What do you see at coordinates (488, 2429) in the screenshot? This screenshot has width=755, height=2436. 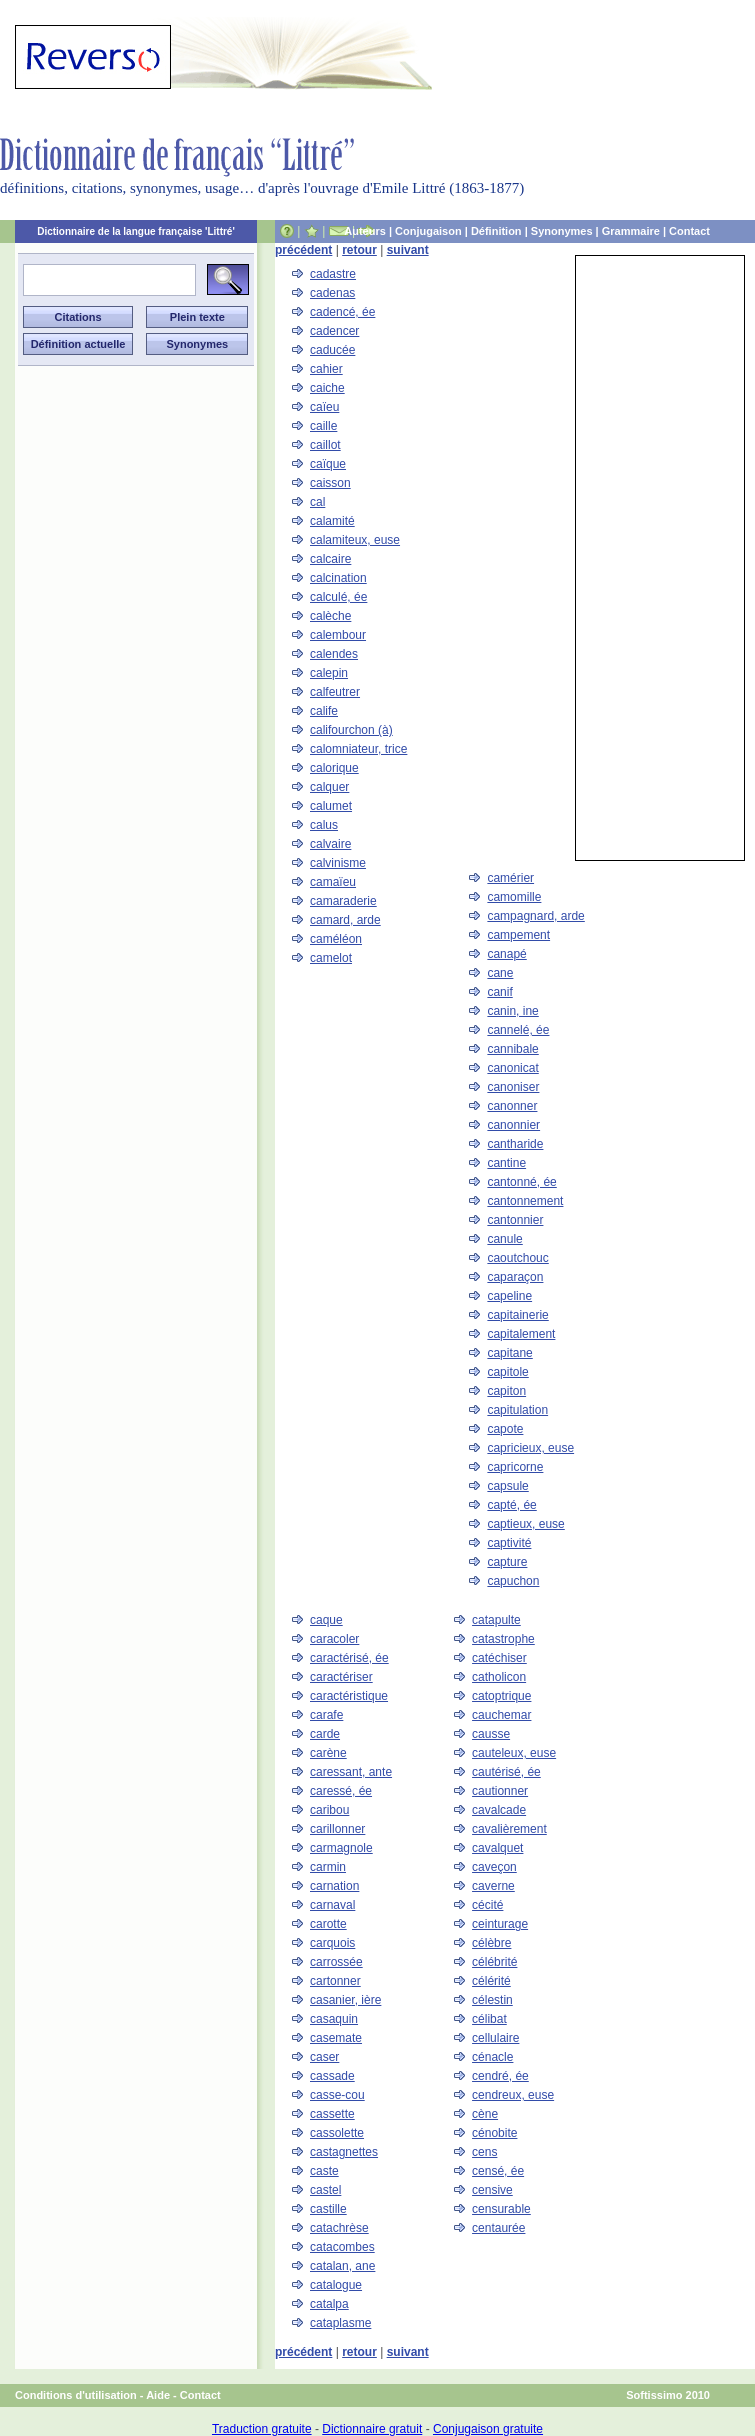 I see `Conjugaison gratuite` at bounding box center [488, 2429].